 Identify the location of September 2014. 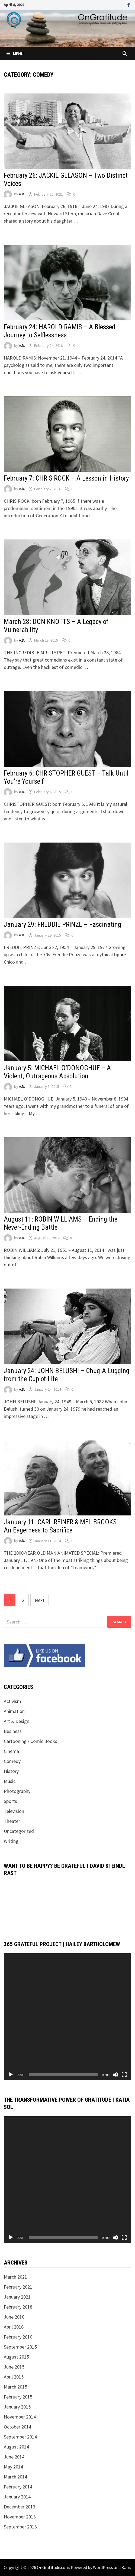
(20, 2437).